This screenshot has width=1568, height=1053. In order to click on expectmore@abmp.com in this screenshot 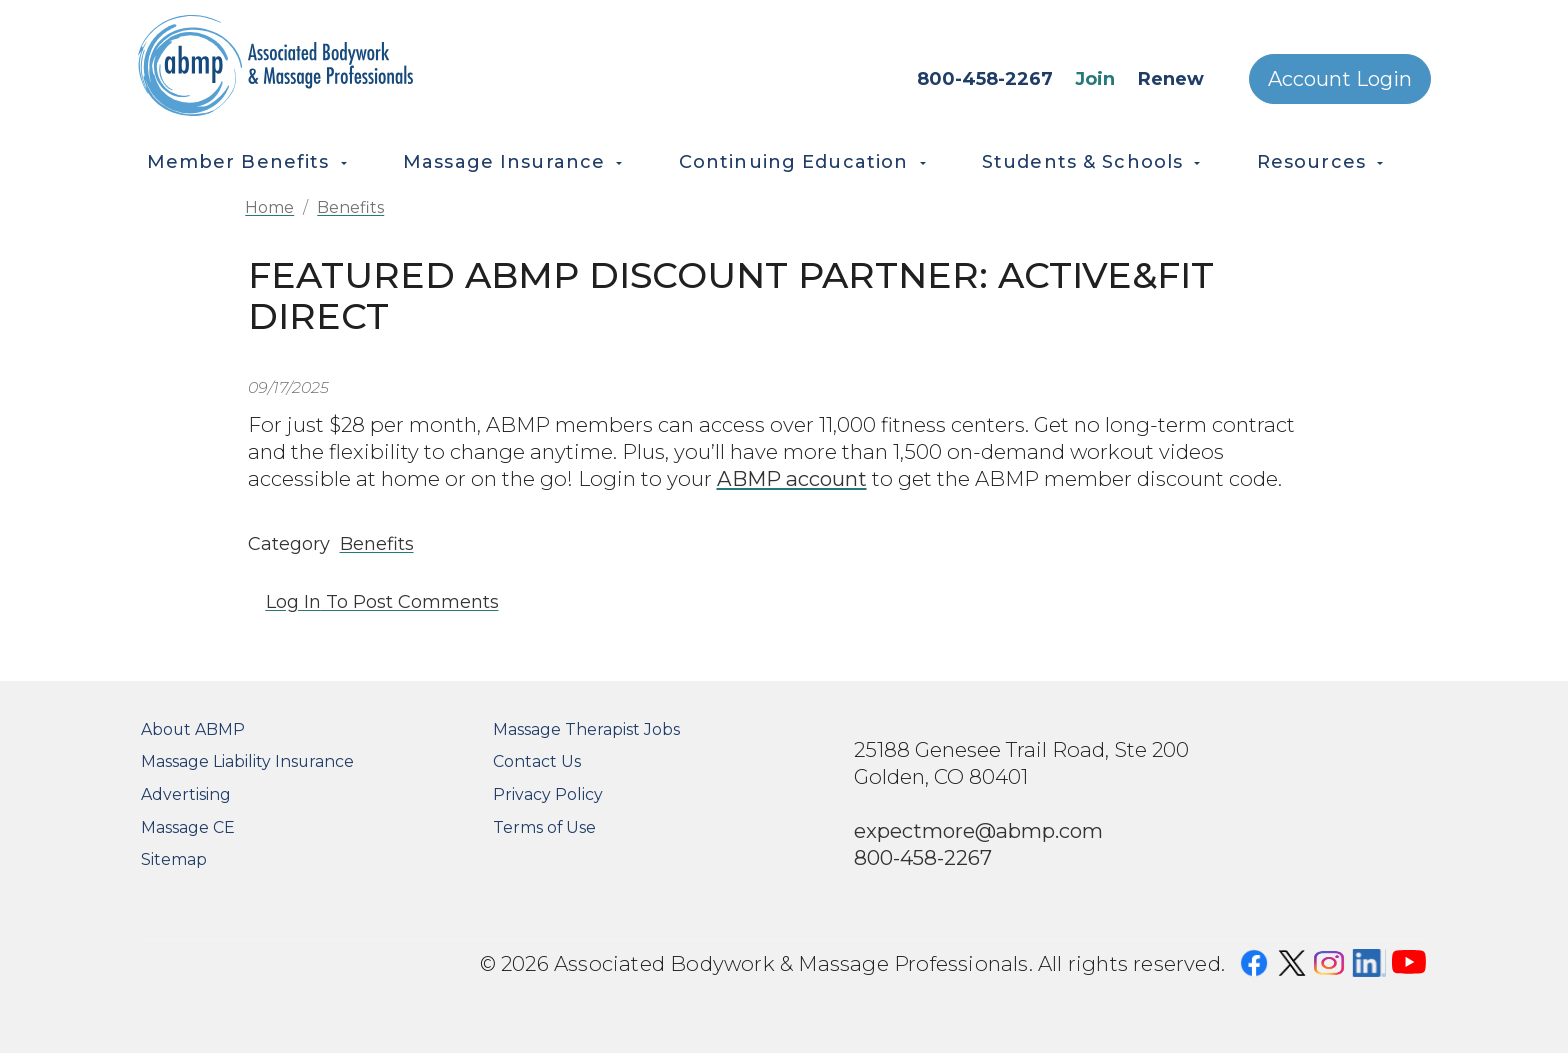, I will do `click(978, 830)`.